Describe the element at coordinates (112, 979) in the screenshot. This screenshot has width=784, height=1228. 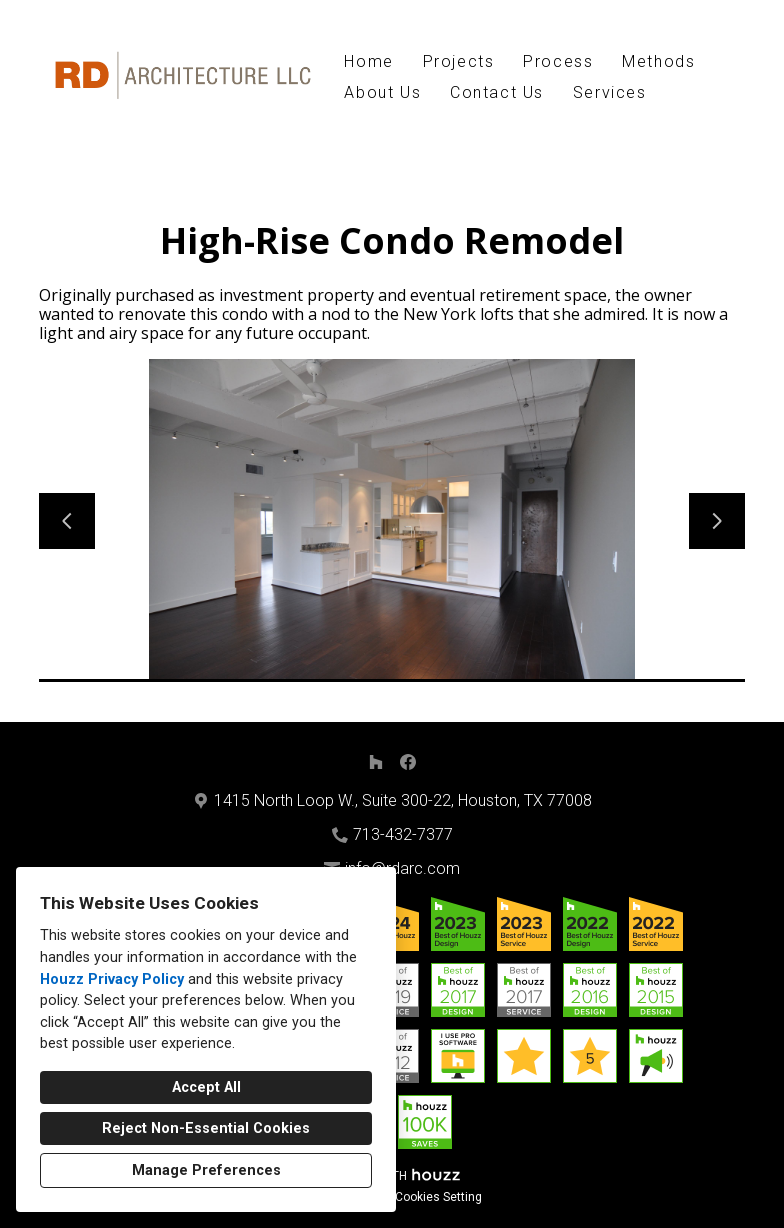
I see `Houzz Privacy Policy` at that location.